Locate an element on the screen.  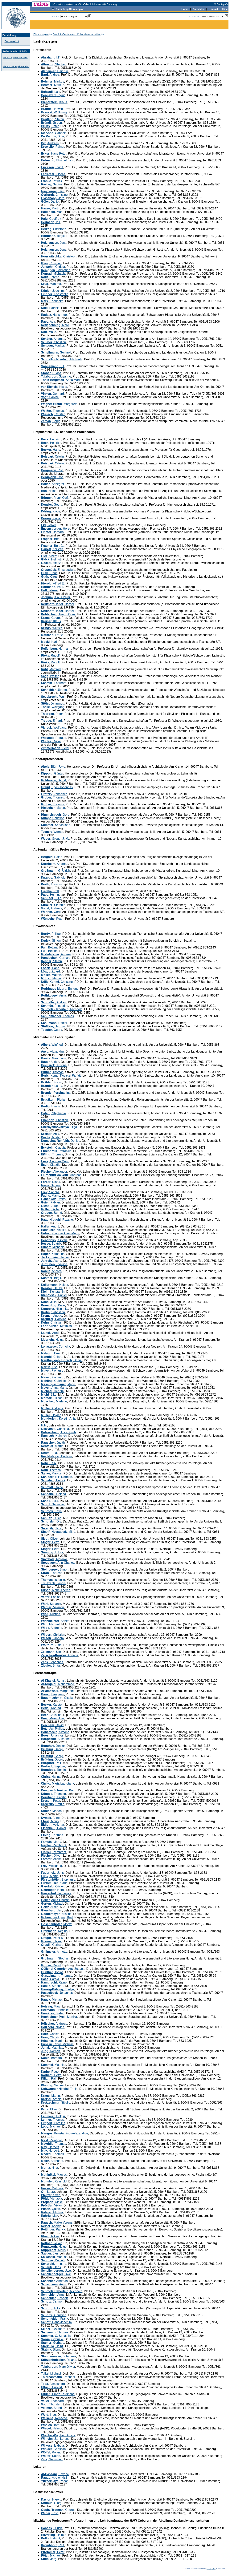
, Katharina is located at coordinates (53, 1254).